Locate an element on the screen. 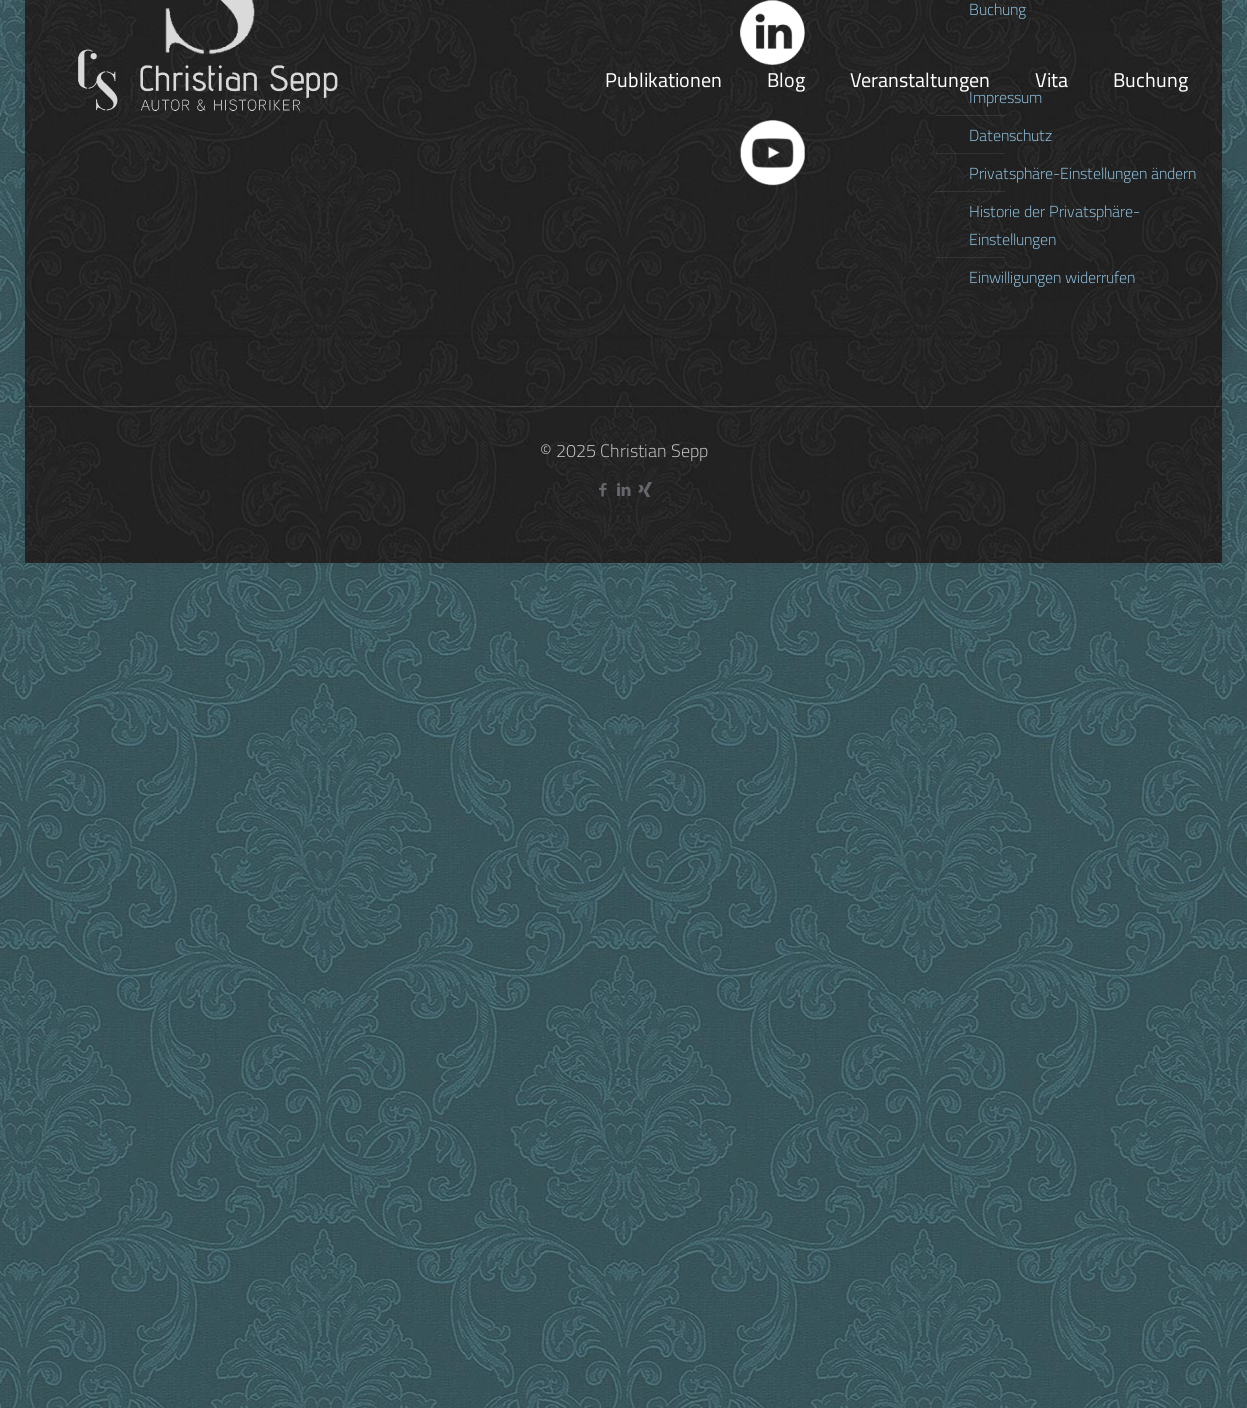  [Facebook icon] is located at coordinates (602, 489).